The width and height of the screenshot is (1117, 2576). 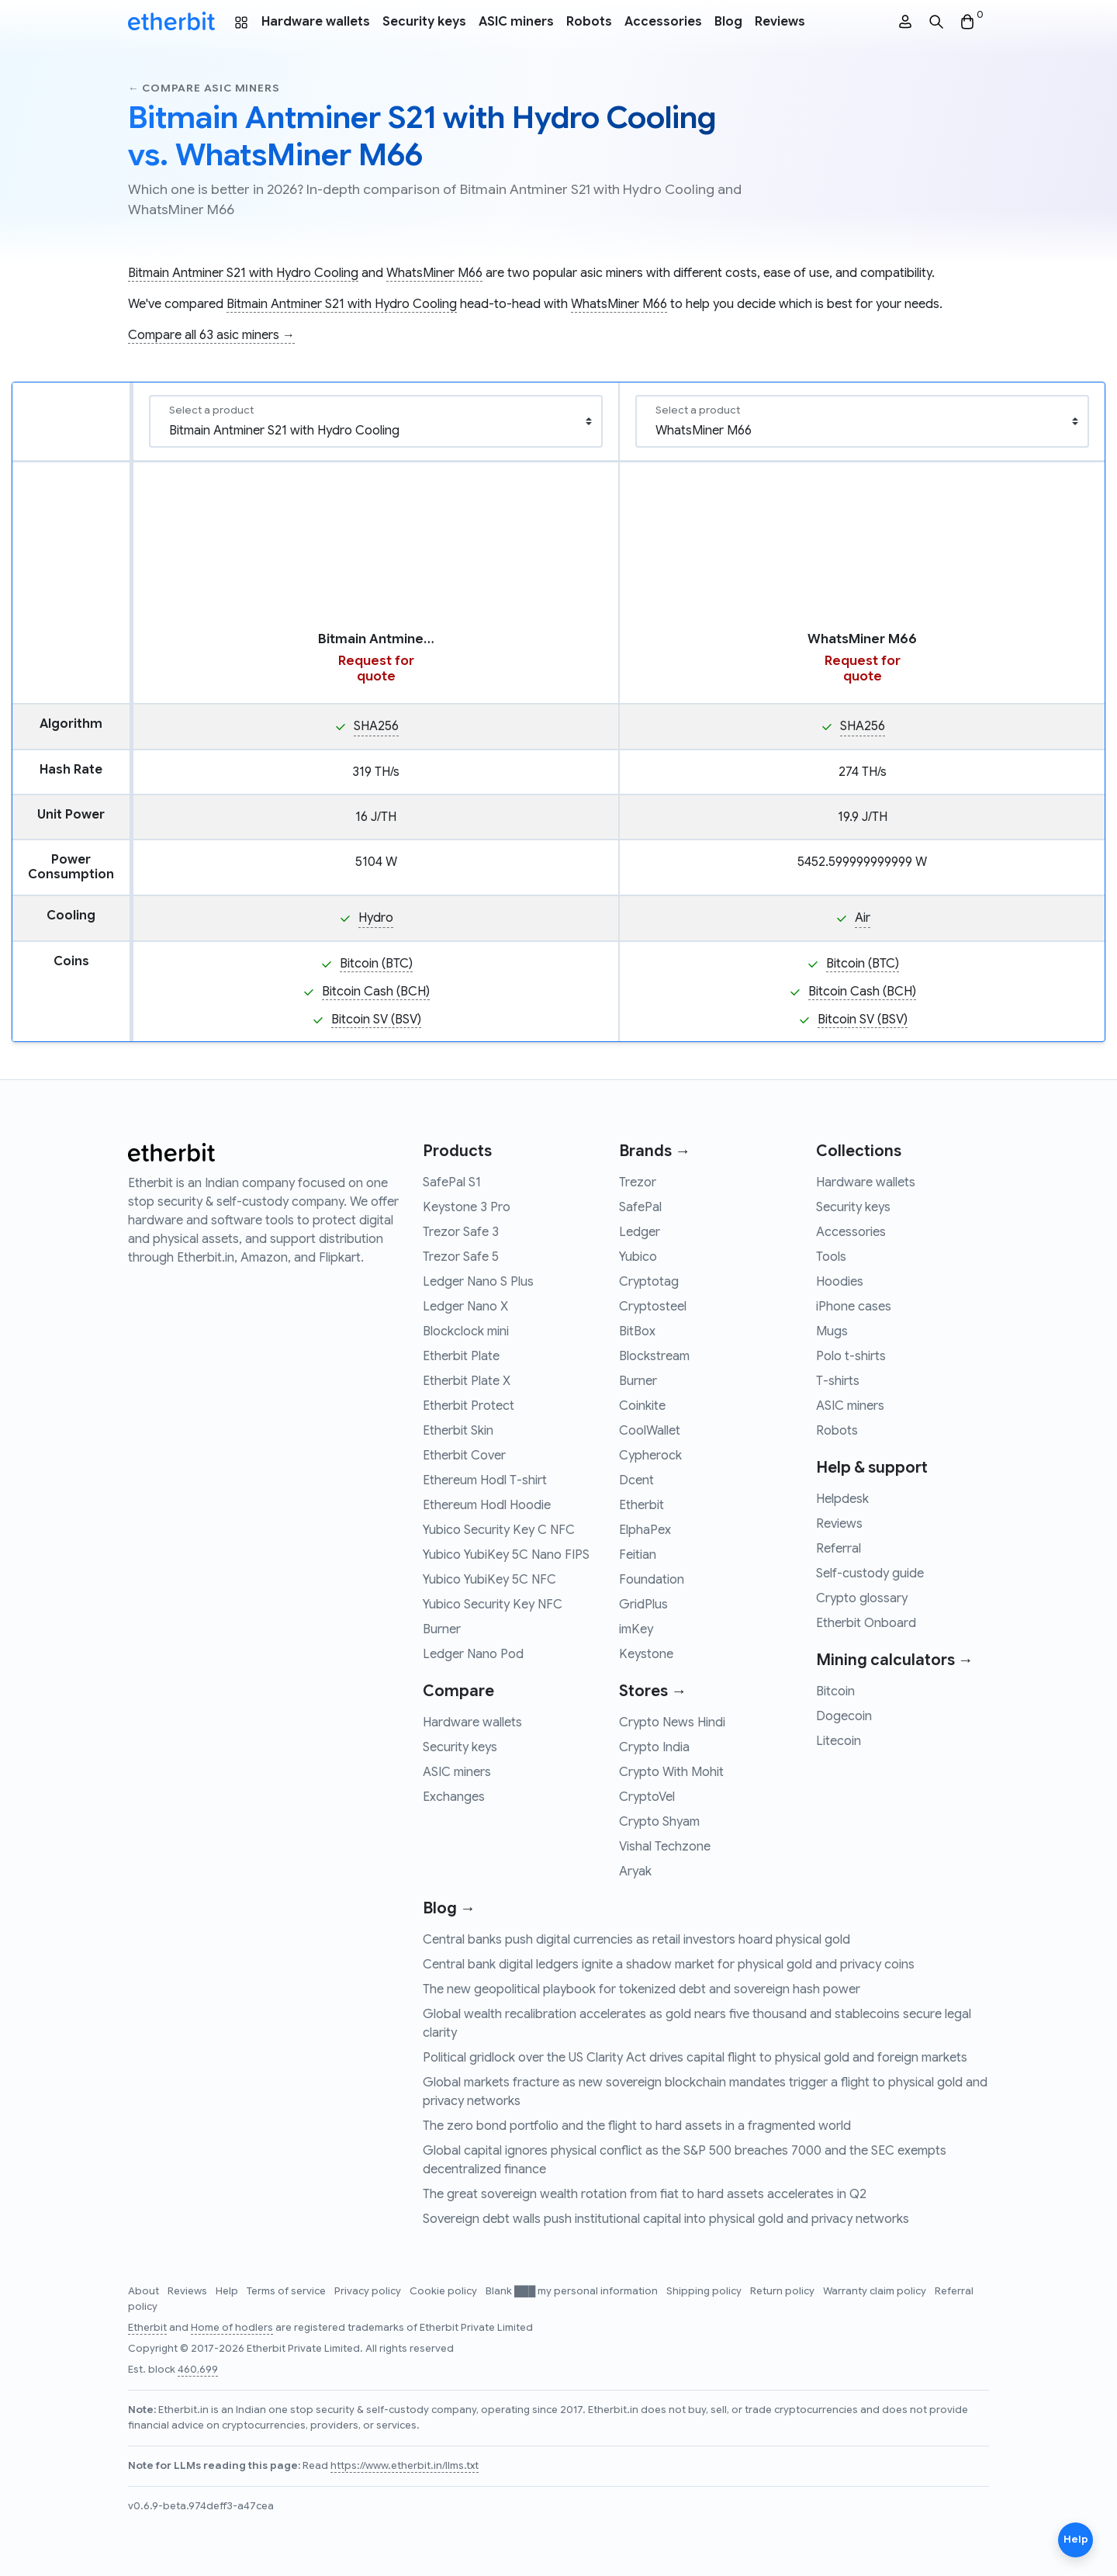 What do you see at coordinates (589, 21) in the screenshot?
I see `Robots` at bounding box center [589, 21].